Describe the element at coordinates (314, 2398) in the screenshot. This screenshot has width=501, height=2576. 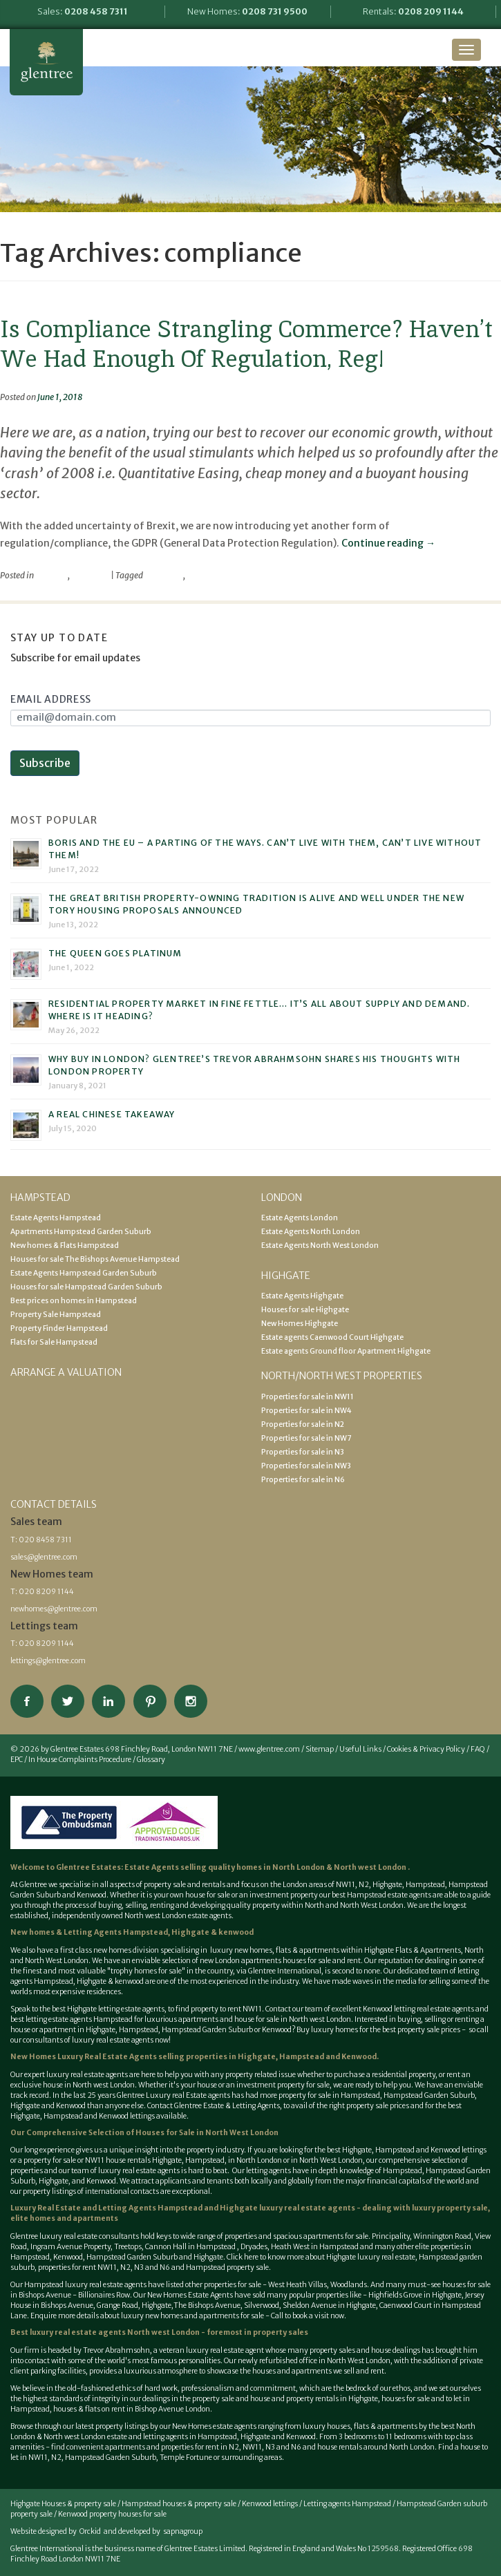
I see `house and property rentals in Highgate` at that location.